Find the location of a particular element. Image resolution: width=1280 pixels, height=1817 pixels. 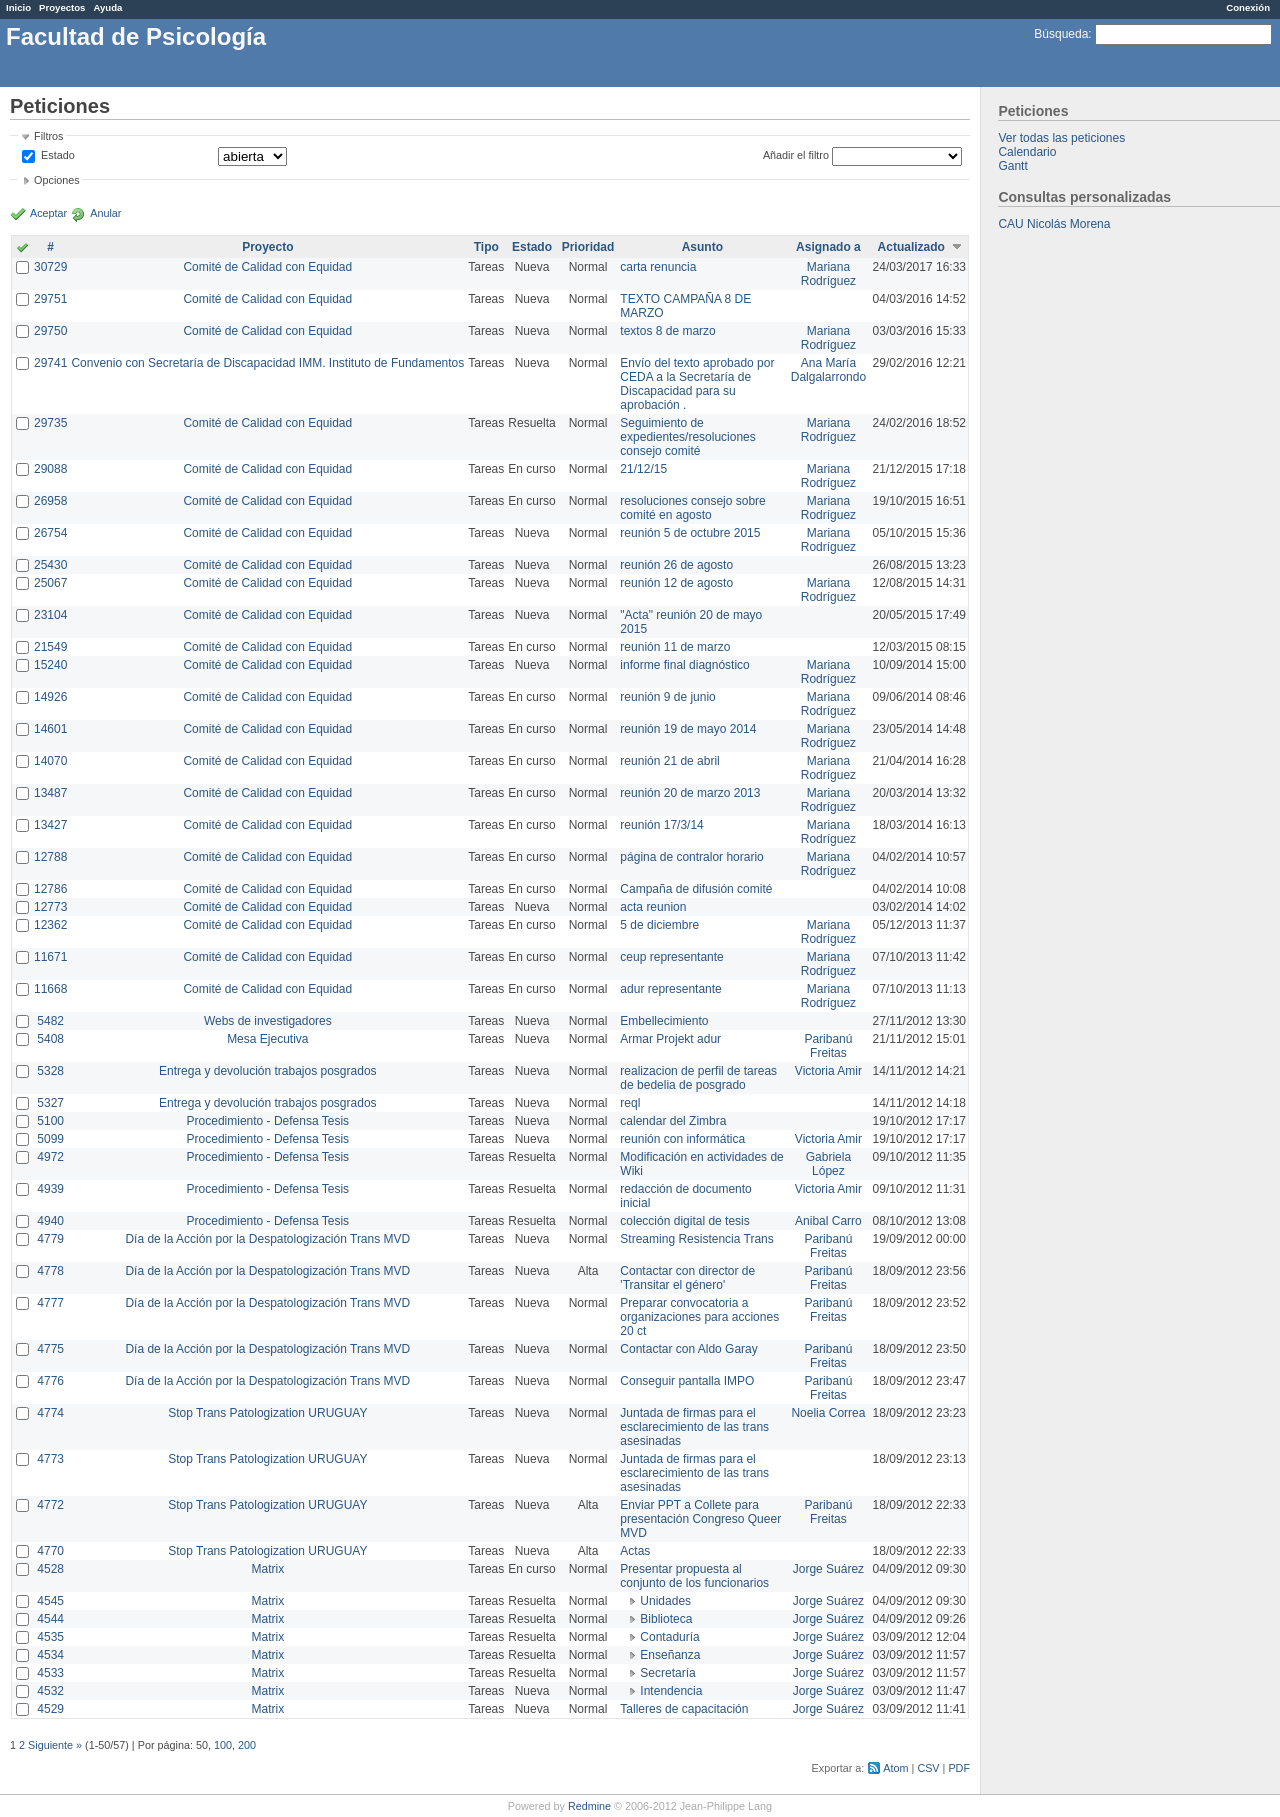

4533 is located at coordinates (50, 1673).